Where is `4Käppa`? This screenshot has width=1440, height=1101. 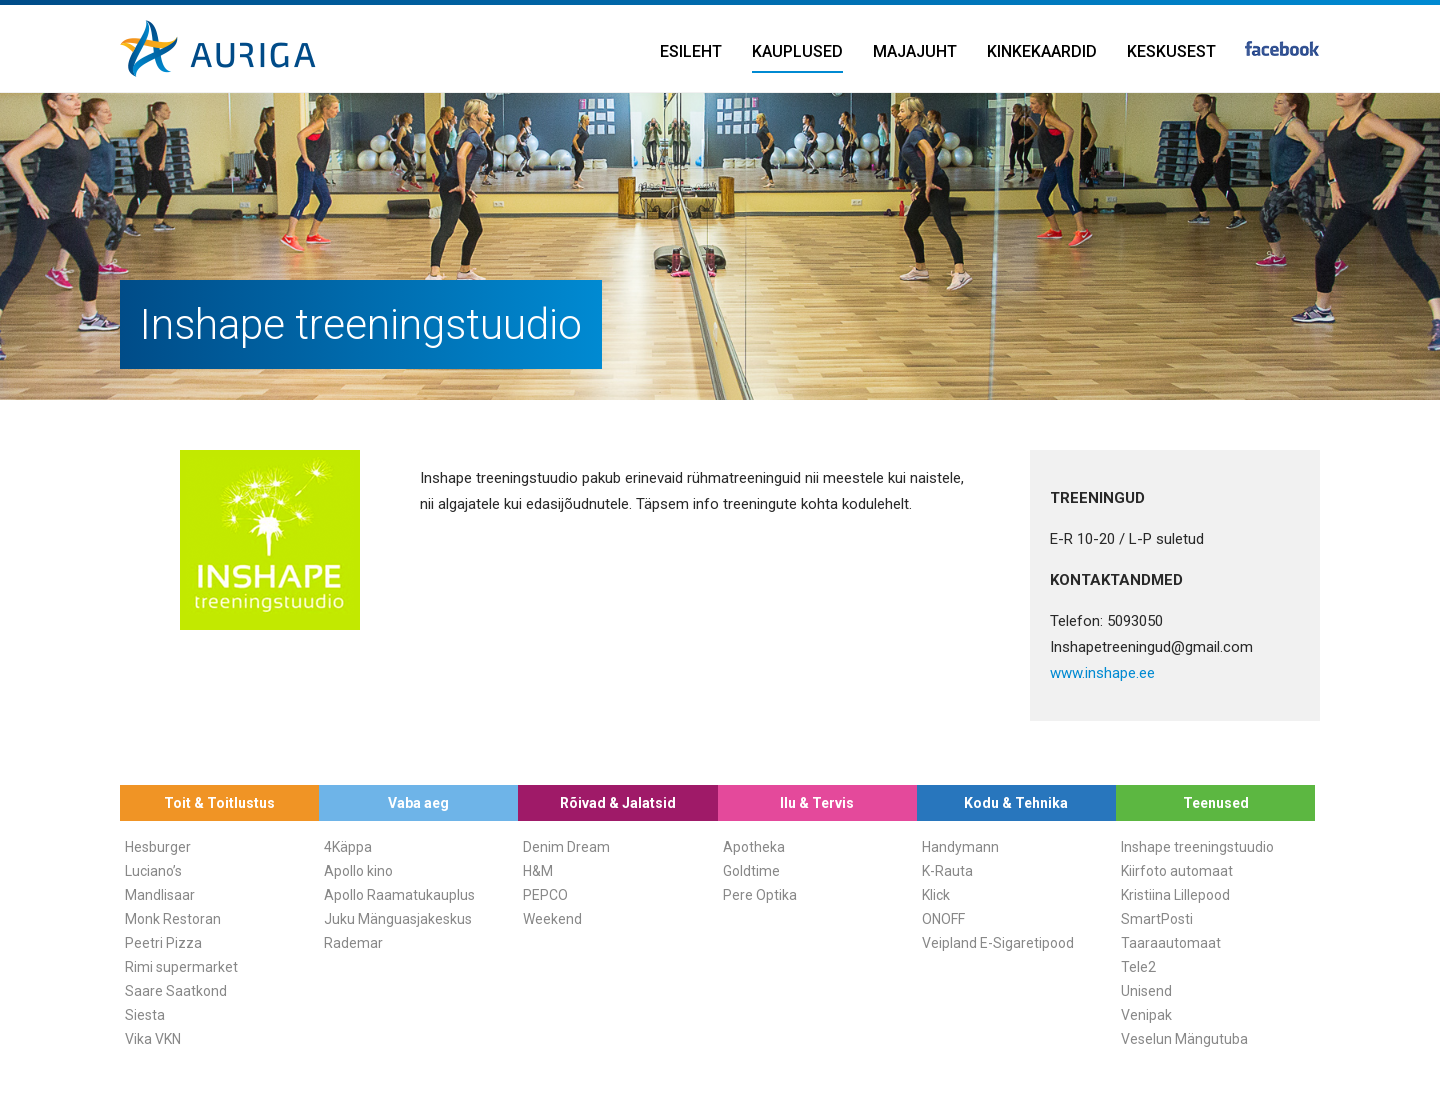
4Käppa is located at coordinates (348, 847).